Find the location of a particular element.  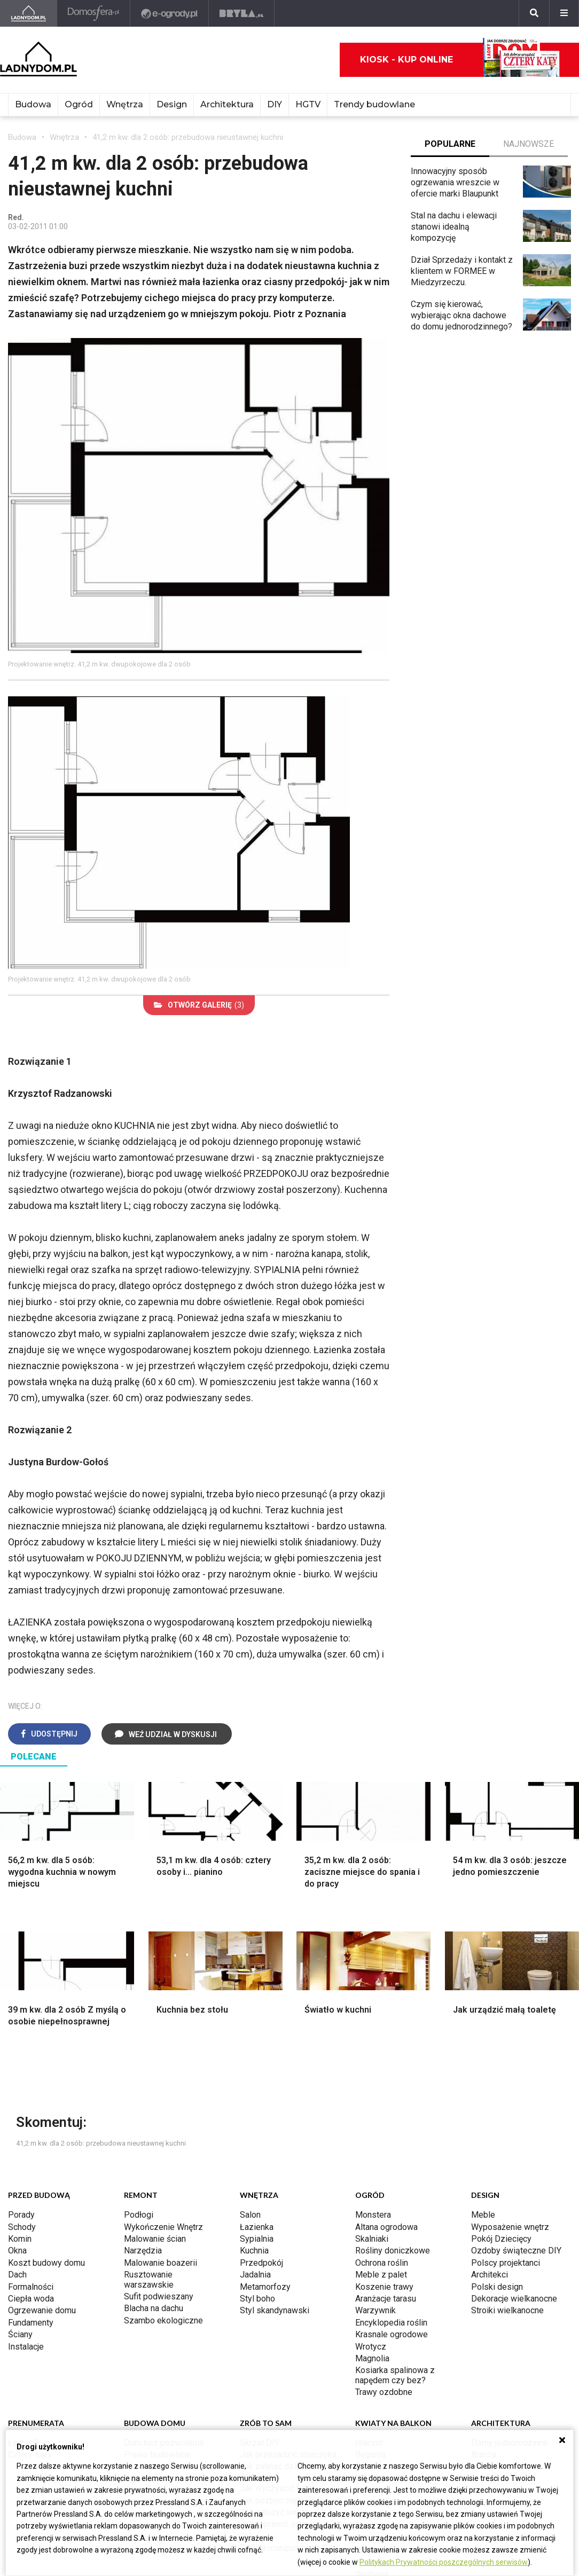

[e-ogrody.pl] is located at coordinates (169, 13).